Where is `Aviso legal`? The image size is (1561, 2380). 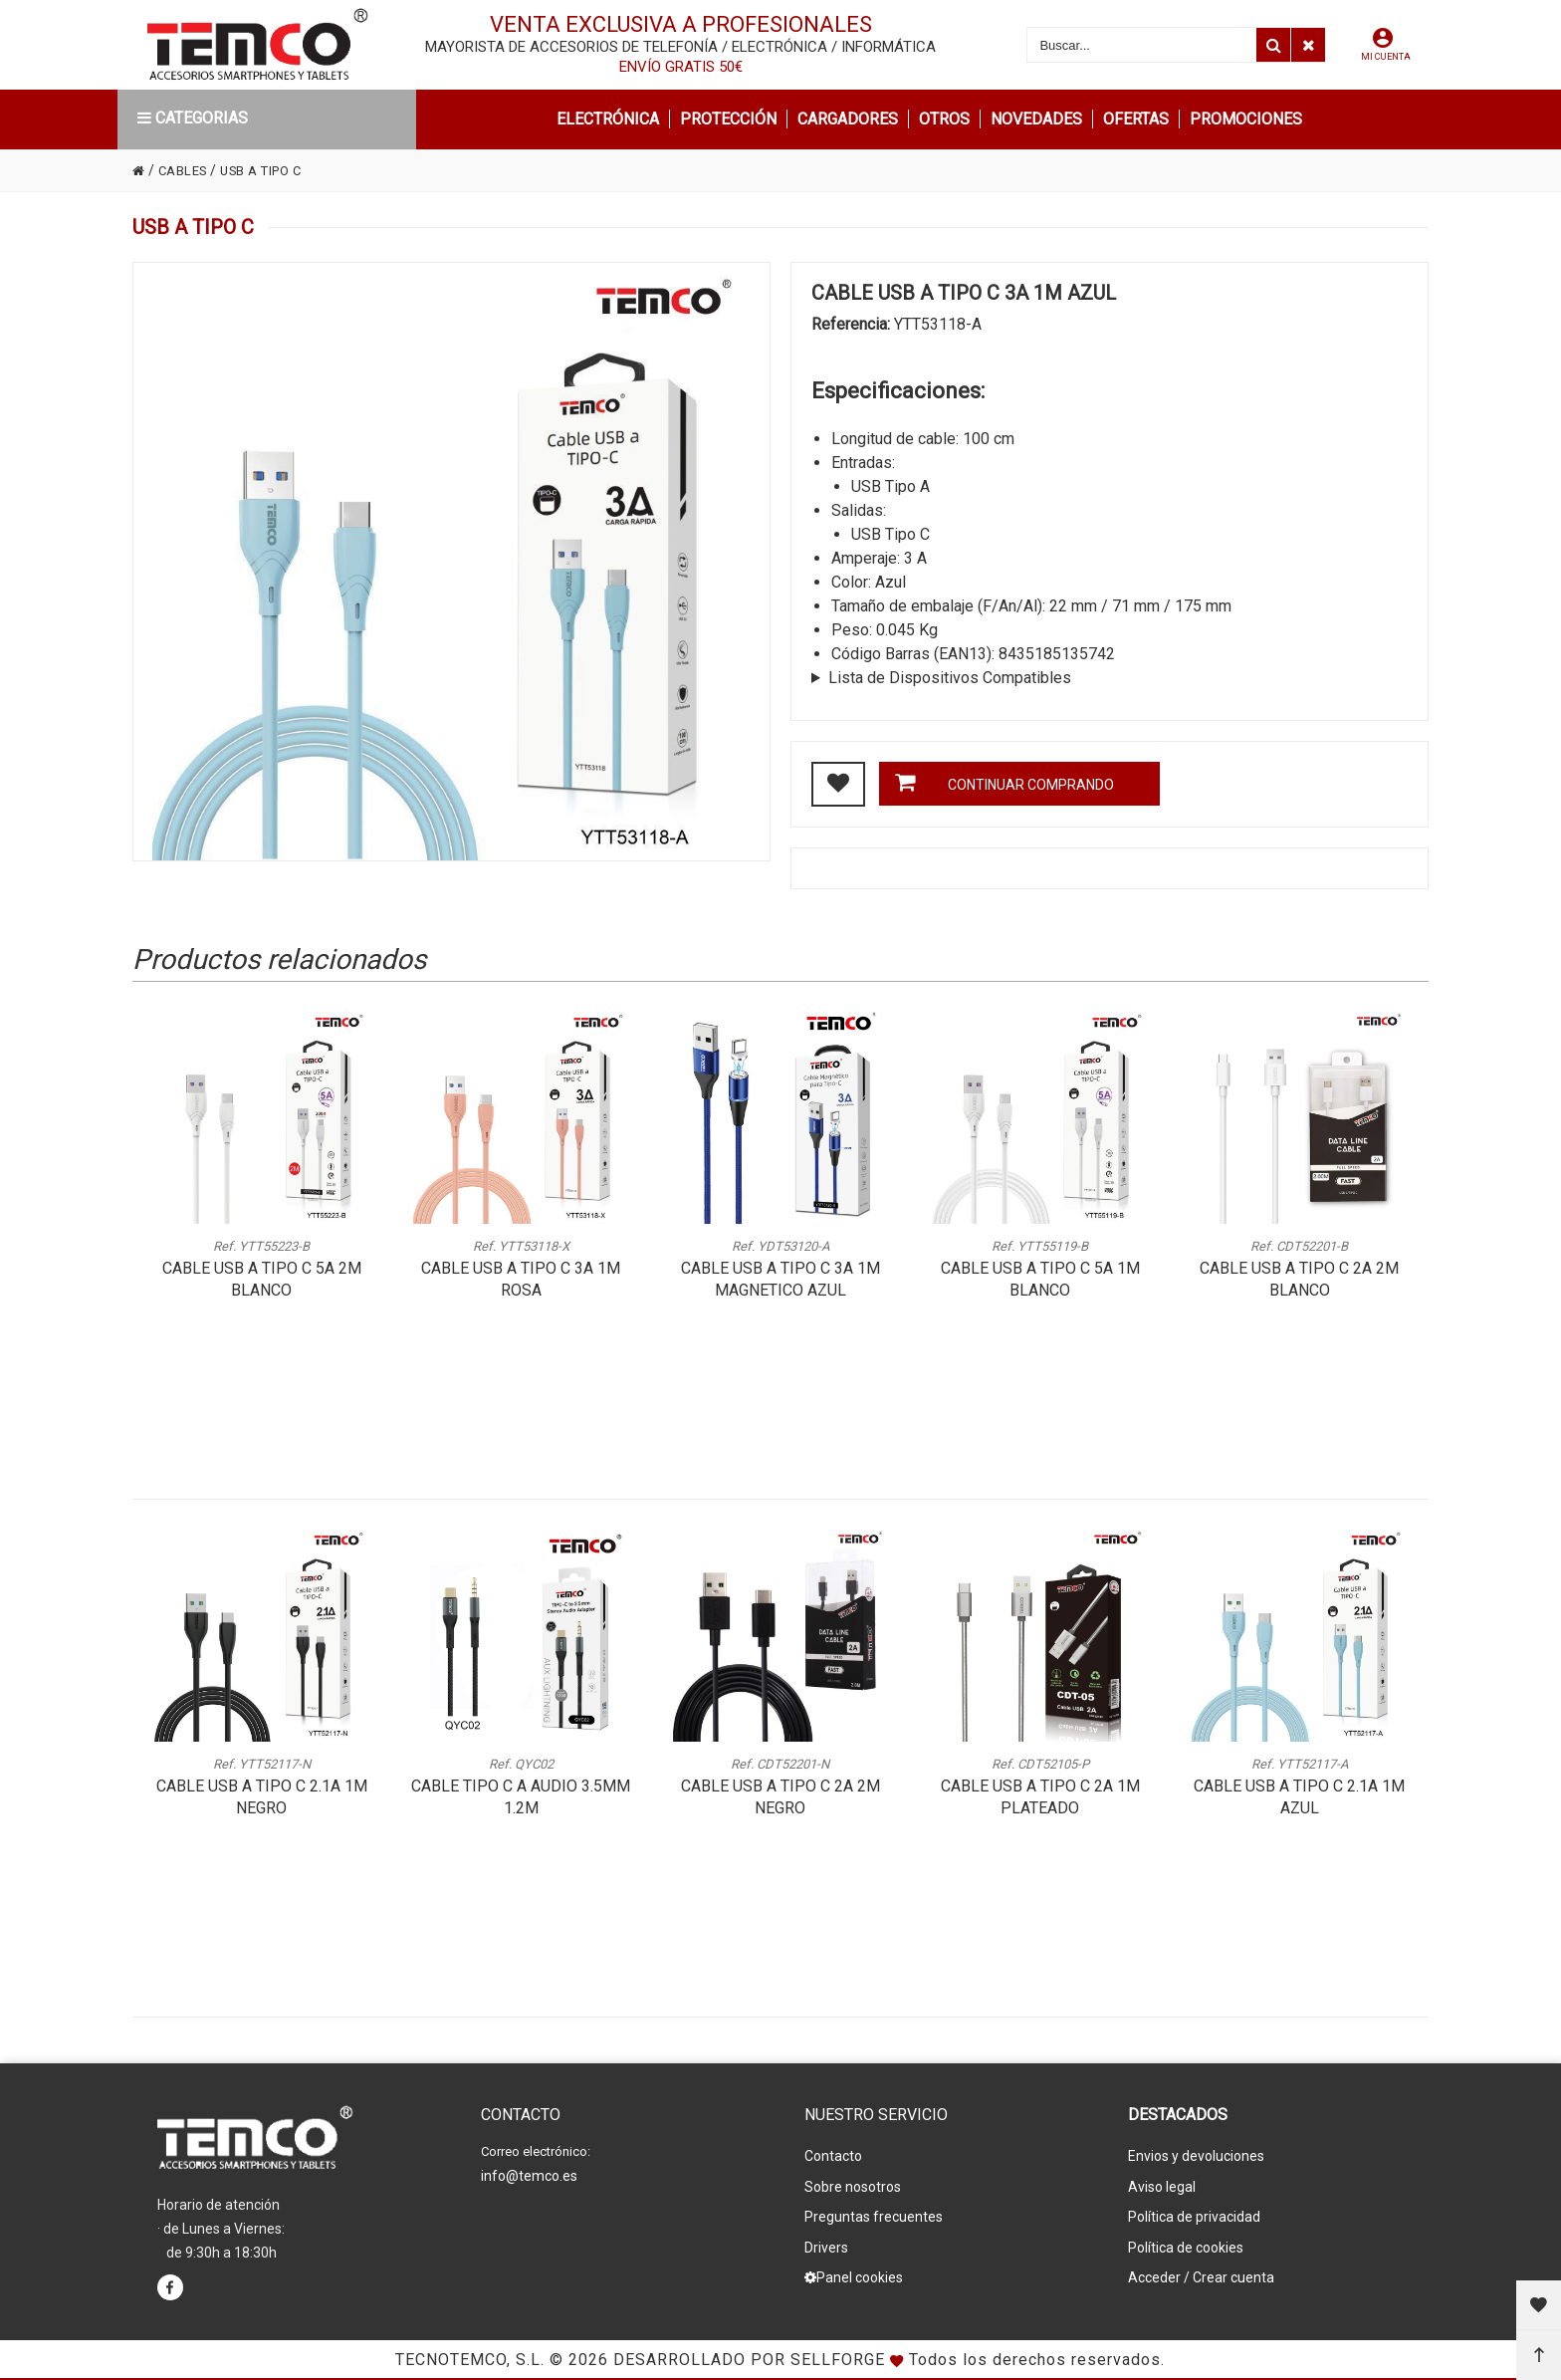 Aviso legal is located at coordinates (1162, 2182).